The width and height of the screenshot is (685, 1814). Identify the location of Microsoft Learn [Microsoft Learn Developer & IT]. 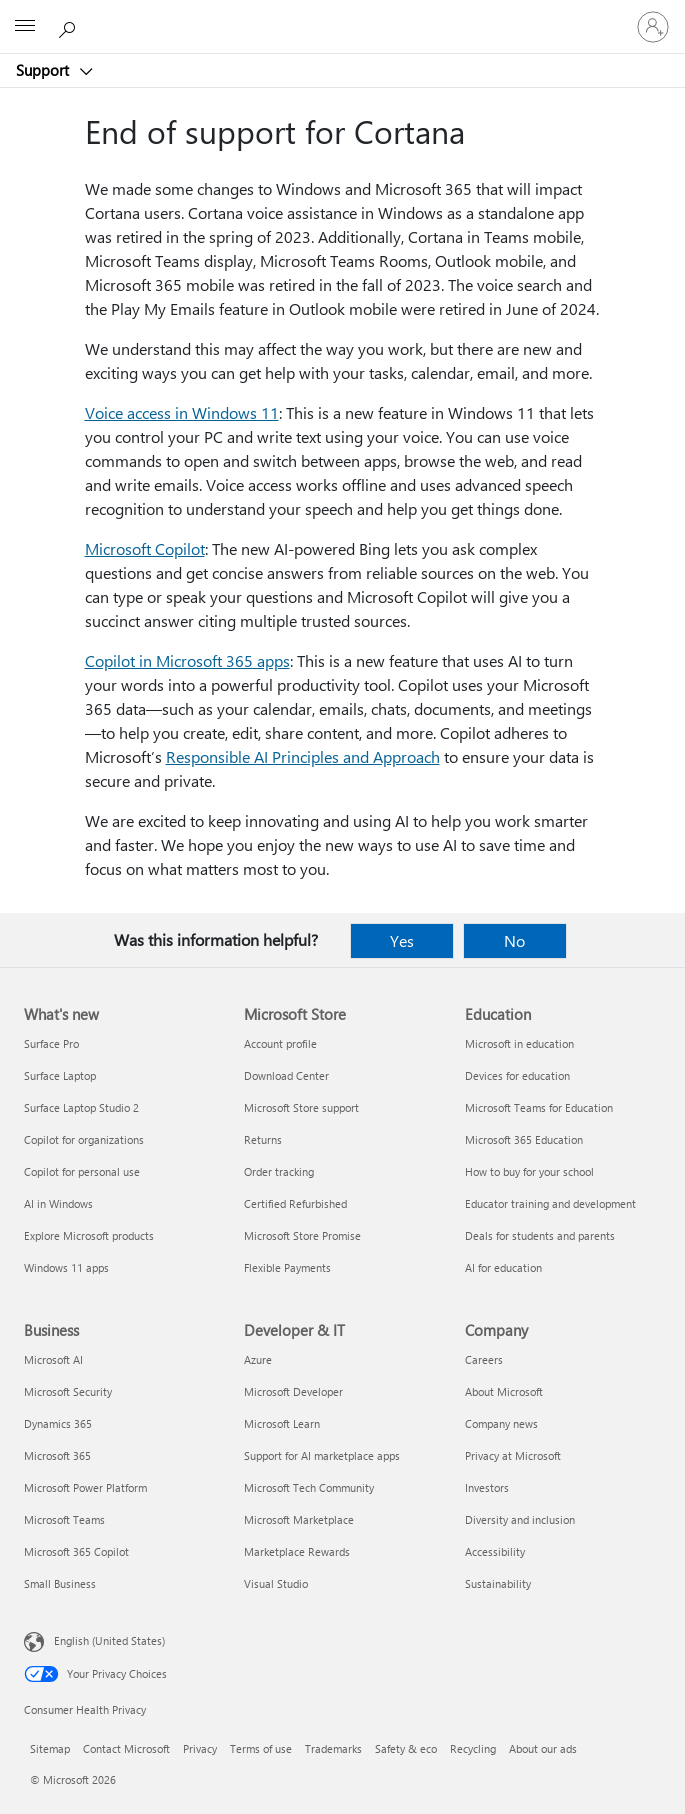
(282, 1423).